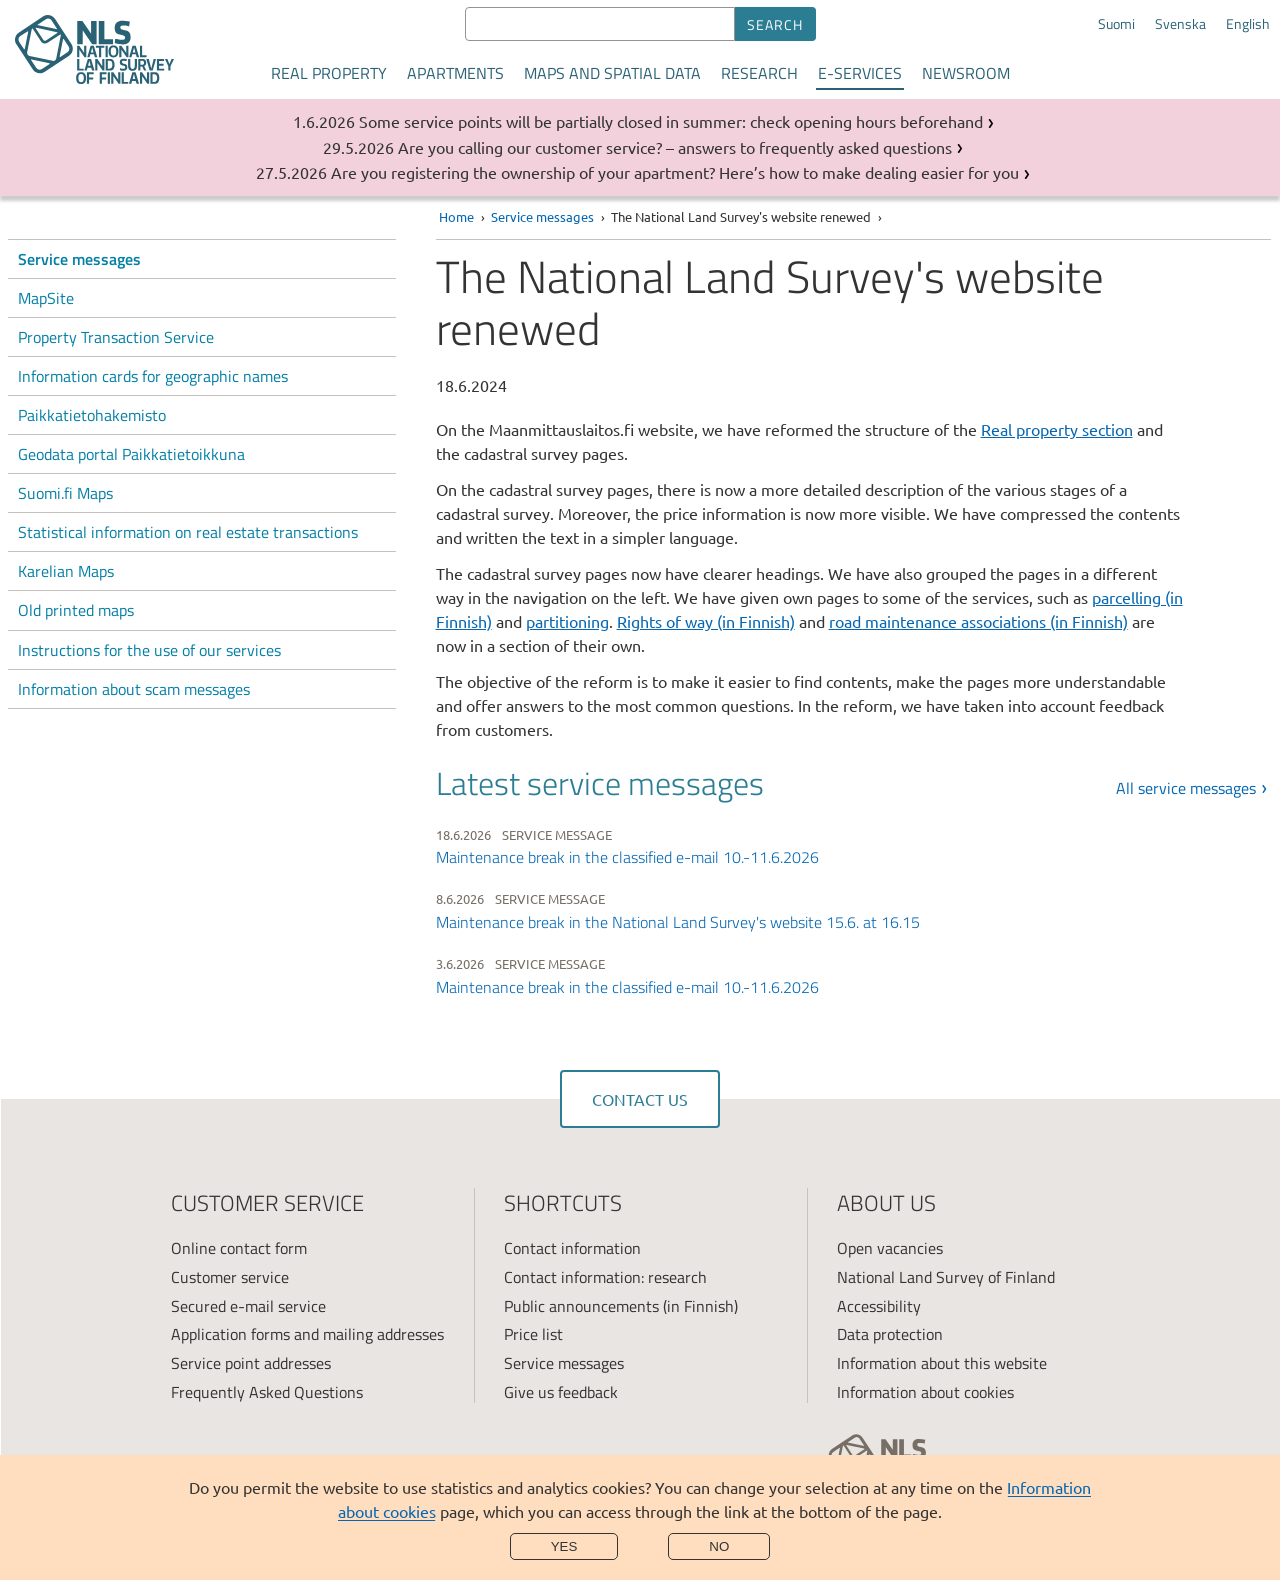  I want to click on No, so click(719, 1546).